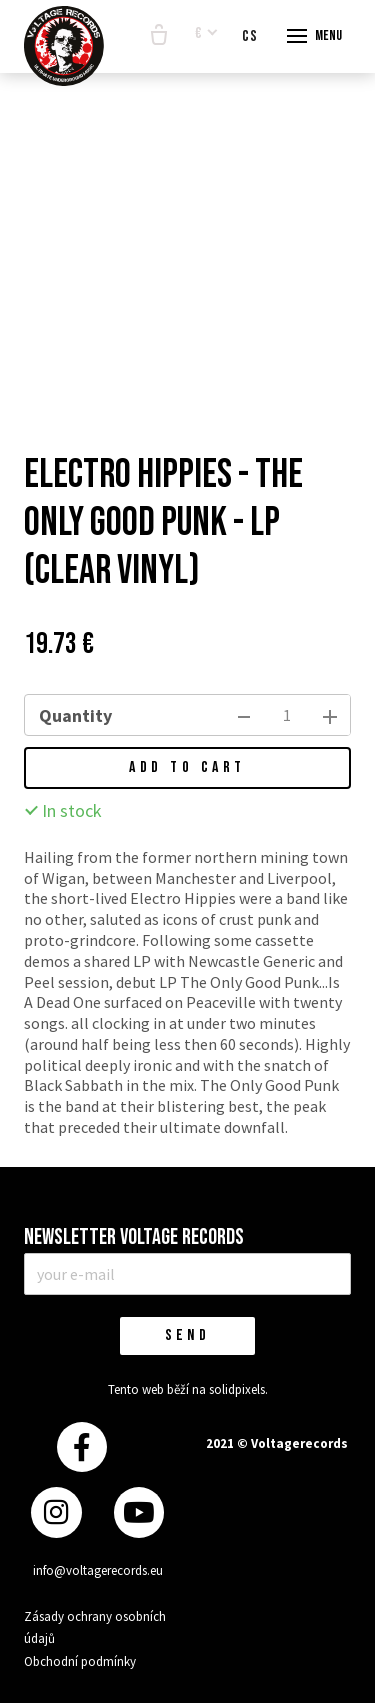 The width and height of the screenshot is (375, 1703). Describe the element at coordinates (330, 715) in the screenshot. I see `[add item]` at that location.